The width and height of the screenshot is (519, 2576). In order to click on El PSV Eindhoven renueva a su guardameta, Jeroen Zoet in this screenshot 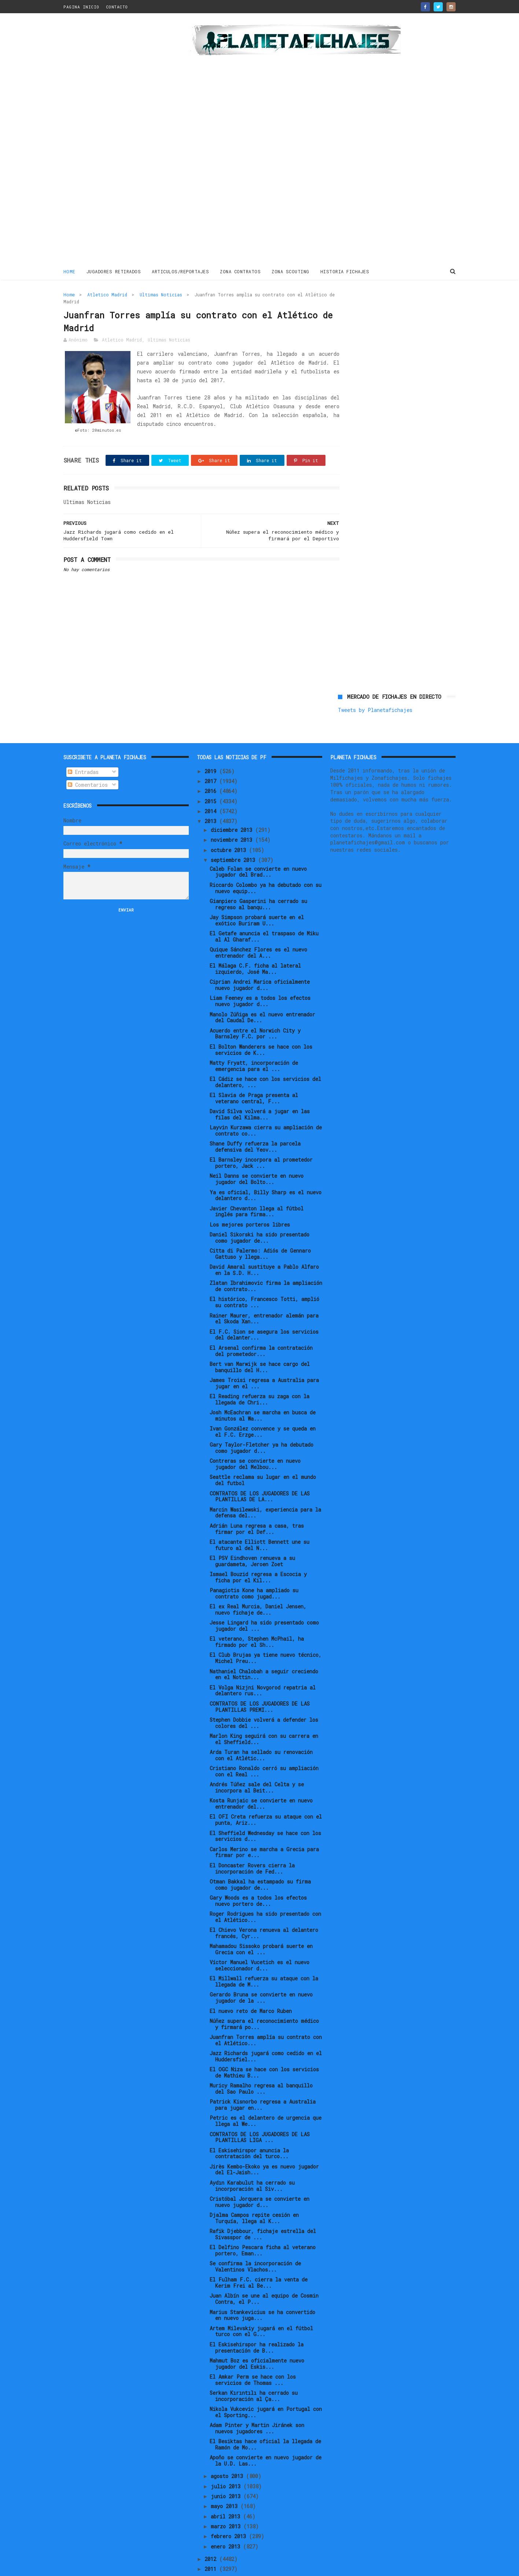, I will do `click(252, 1536)`.